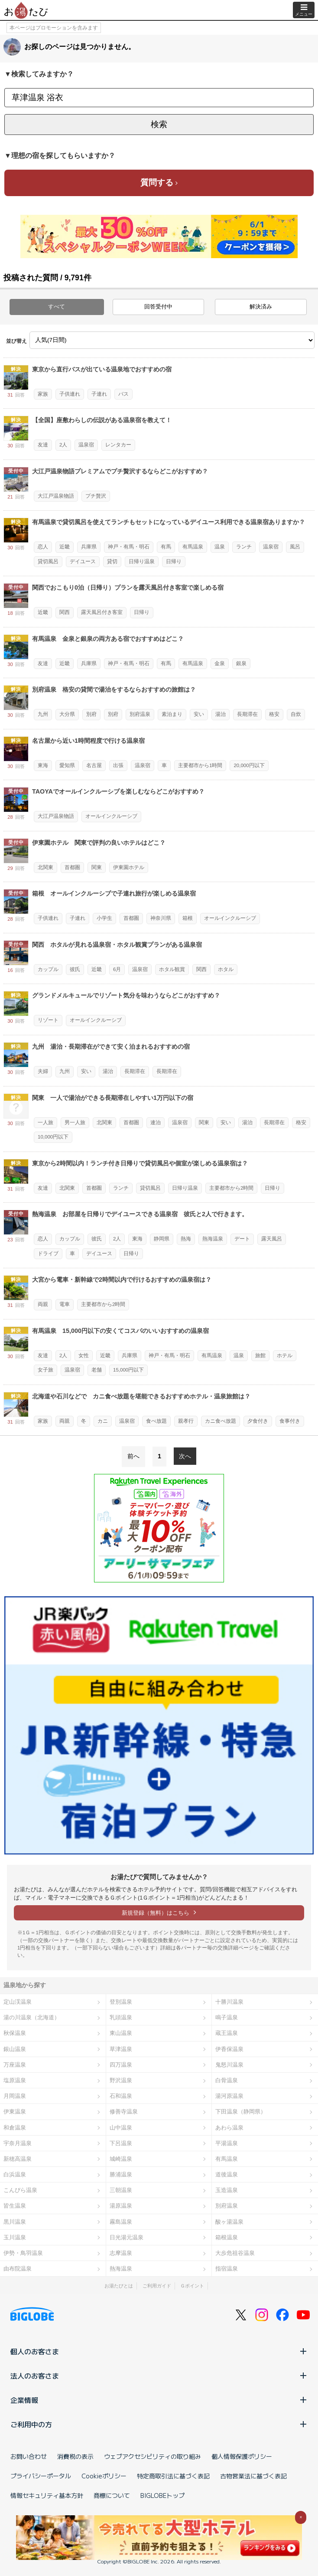 This screenshot has height=2576, width=318. I want to click on BIGLOBEトップ, so click(162, 2495).